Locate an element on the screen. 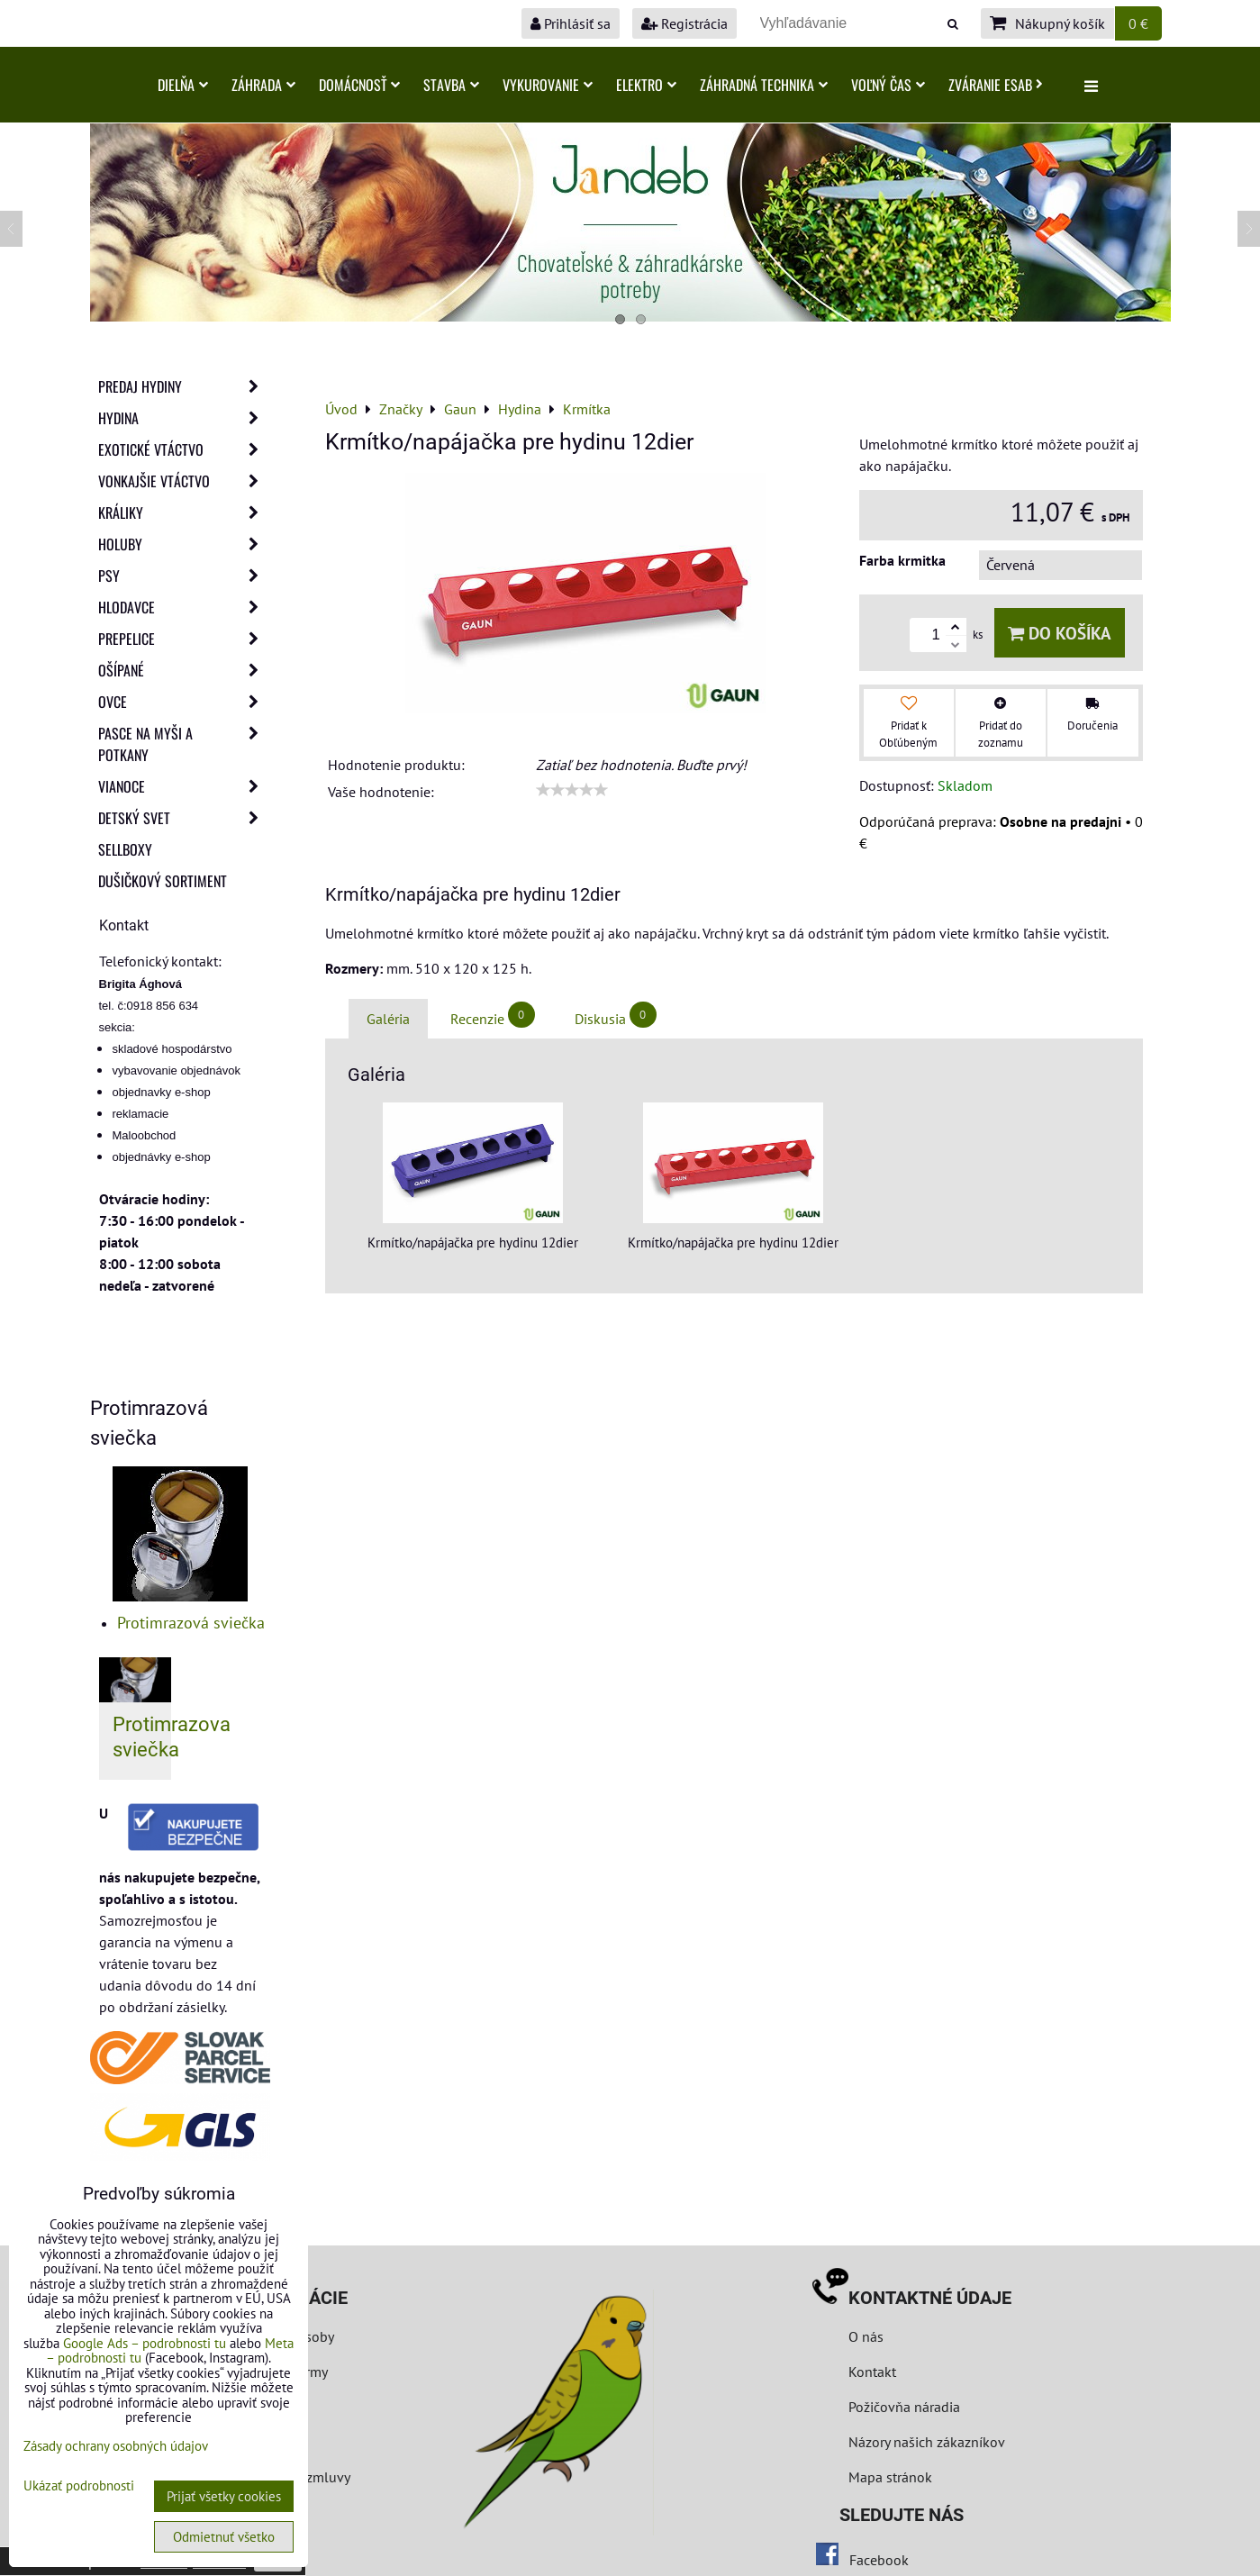 This screenshot has height=2576, width=1260. Detský svet is located at coordinates (183, 818).